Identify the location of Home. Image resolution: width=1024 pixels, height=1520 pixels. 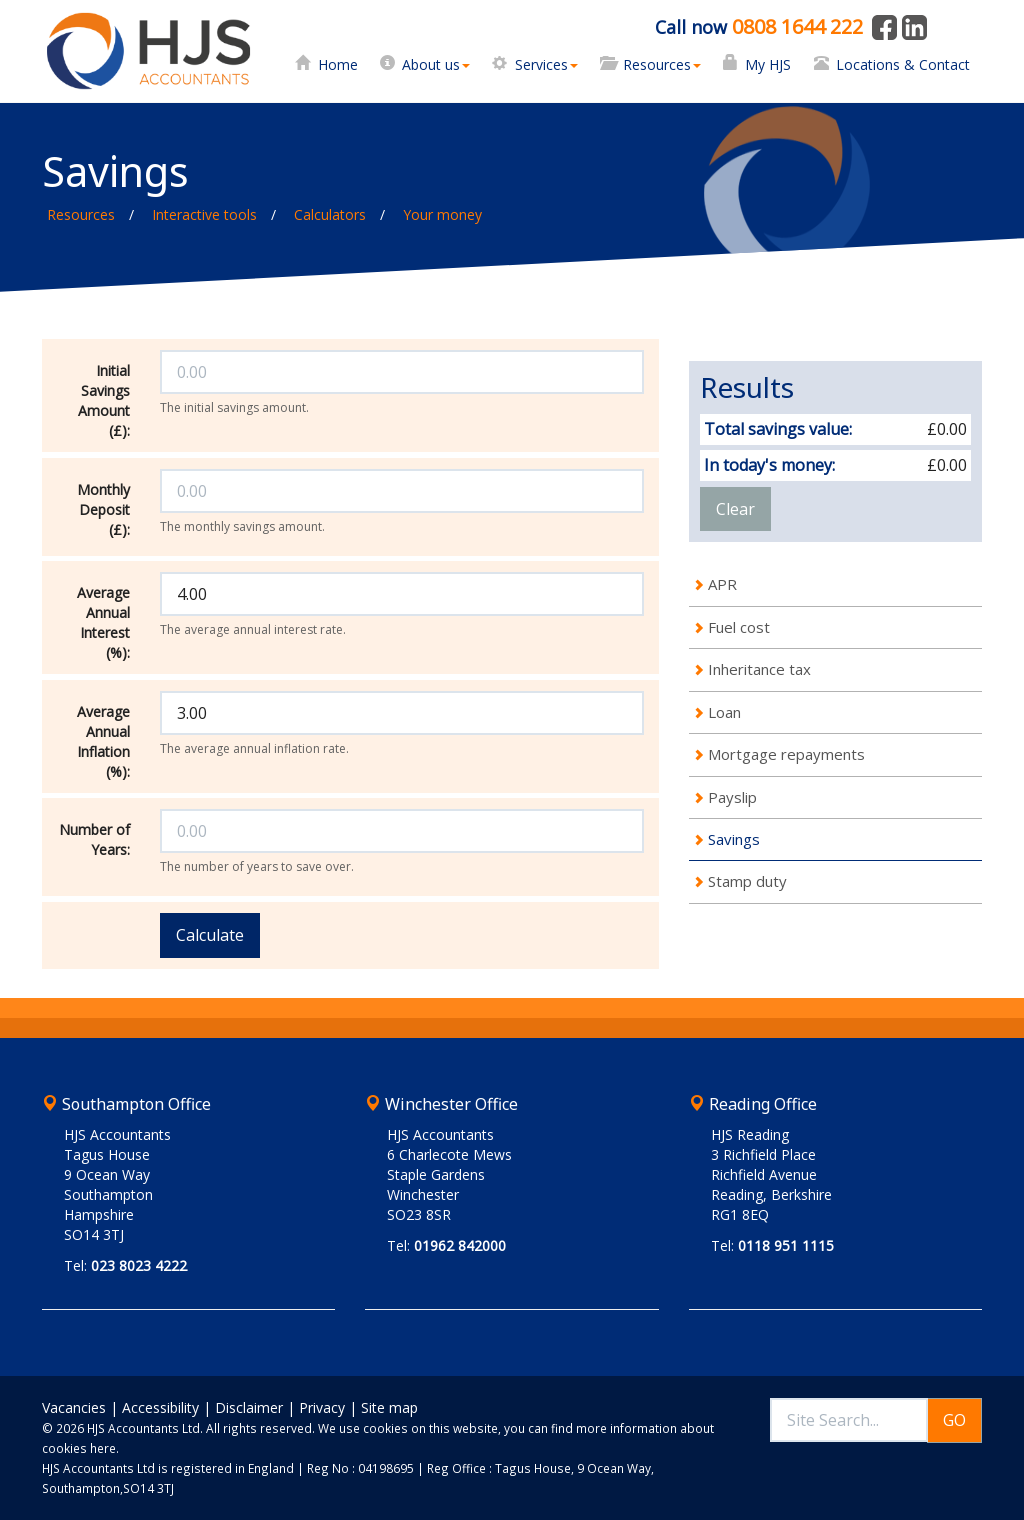
(338, 64).